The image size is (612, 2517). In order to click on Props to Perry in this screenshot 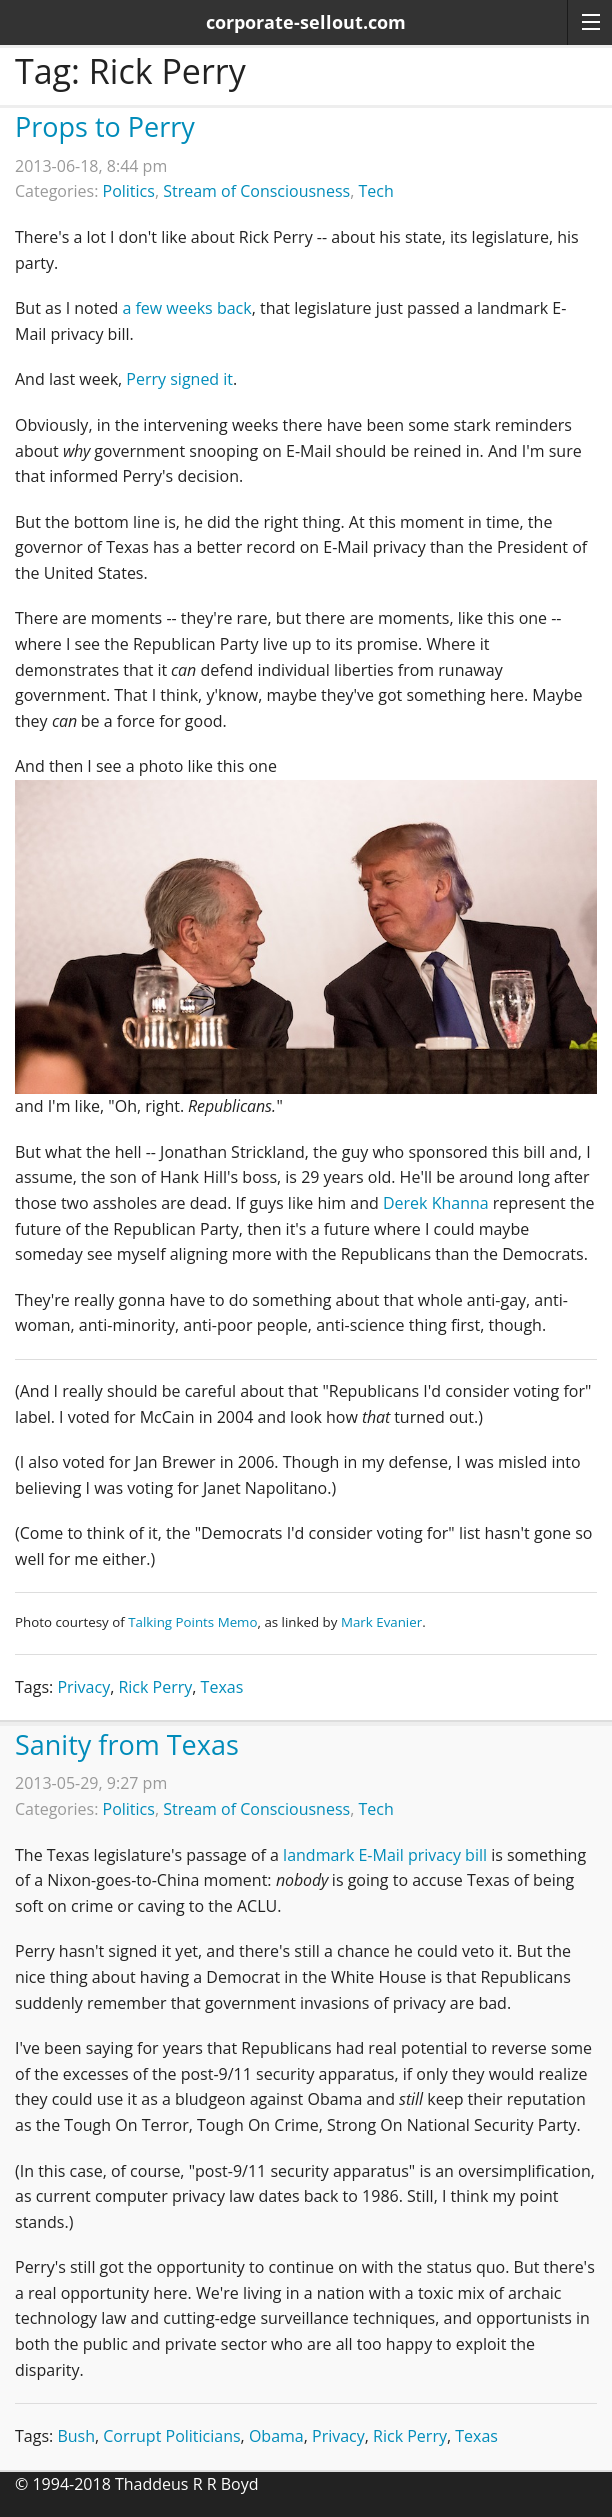, I will do `click(105, 126)`.